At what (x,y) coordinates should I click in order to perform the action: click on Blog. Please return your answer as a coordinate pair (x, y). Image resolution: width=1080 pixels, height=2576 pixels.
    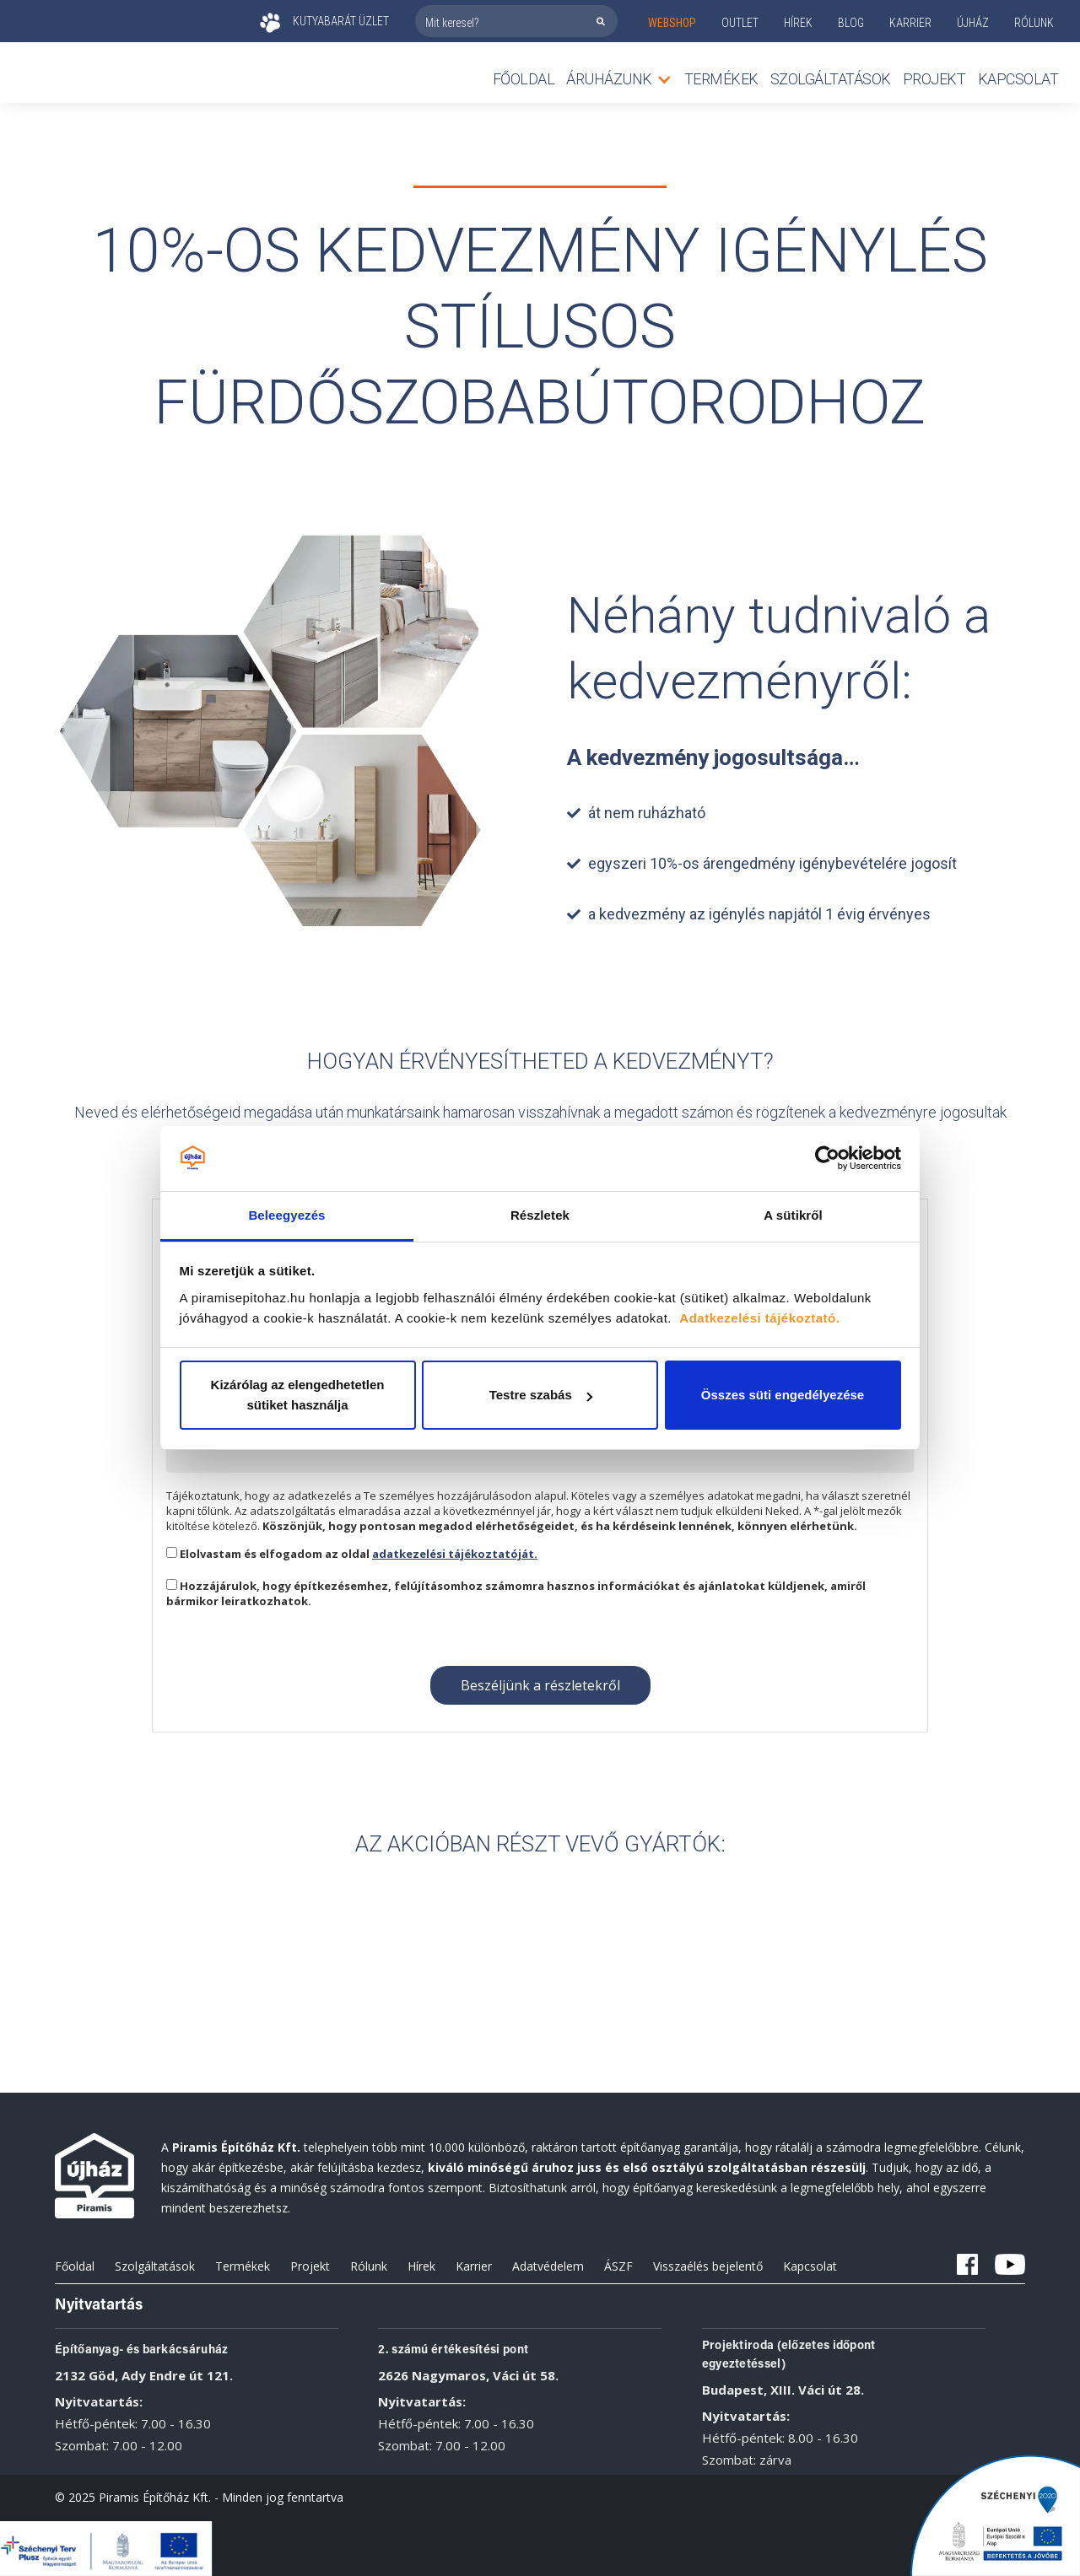
    Looking at the image, I should click on (851, 23).